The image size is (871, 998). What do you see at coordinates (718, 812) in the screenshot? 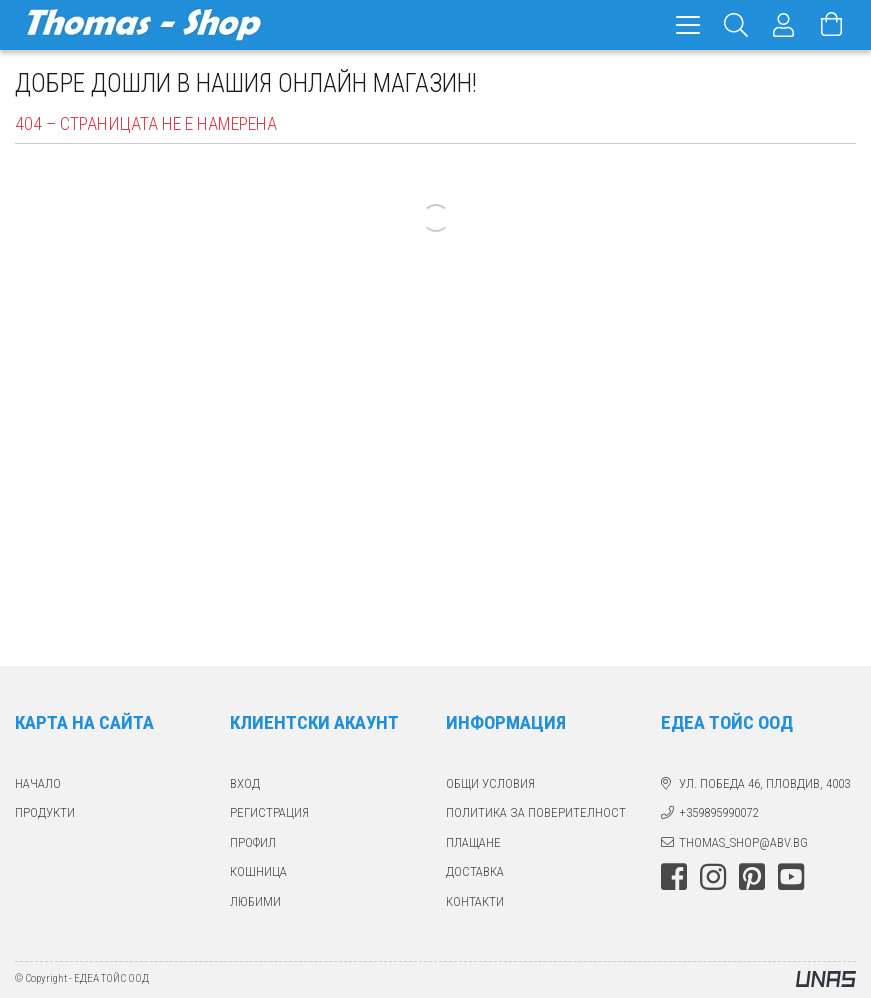
I see `+359895990072` at bounding box center [718, 812].